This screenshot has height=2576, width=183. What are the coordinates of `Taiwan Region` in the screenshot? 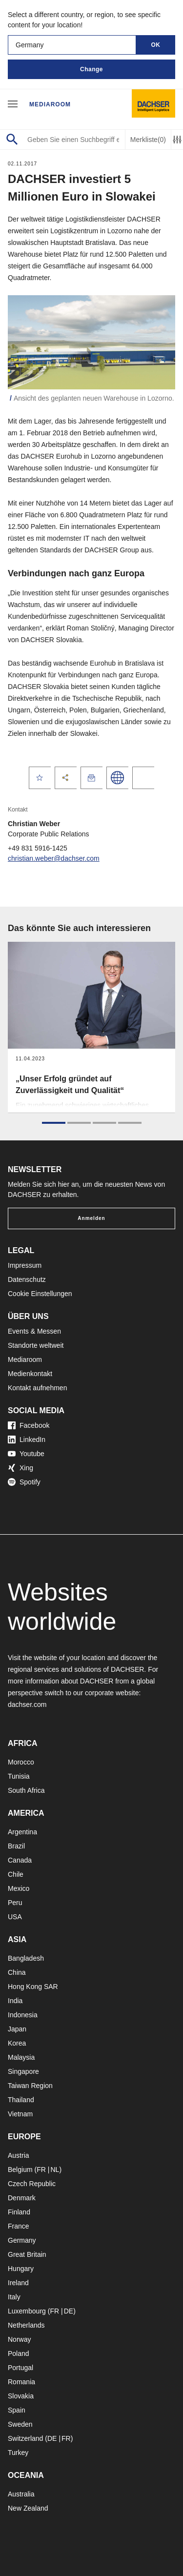 It's located at (30, 2085).